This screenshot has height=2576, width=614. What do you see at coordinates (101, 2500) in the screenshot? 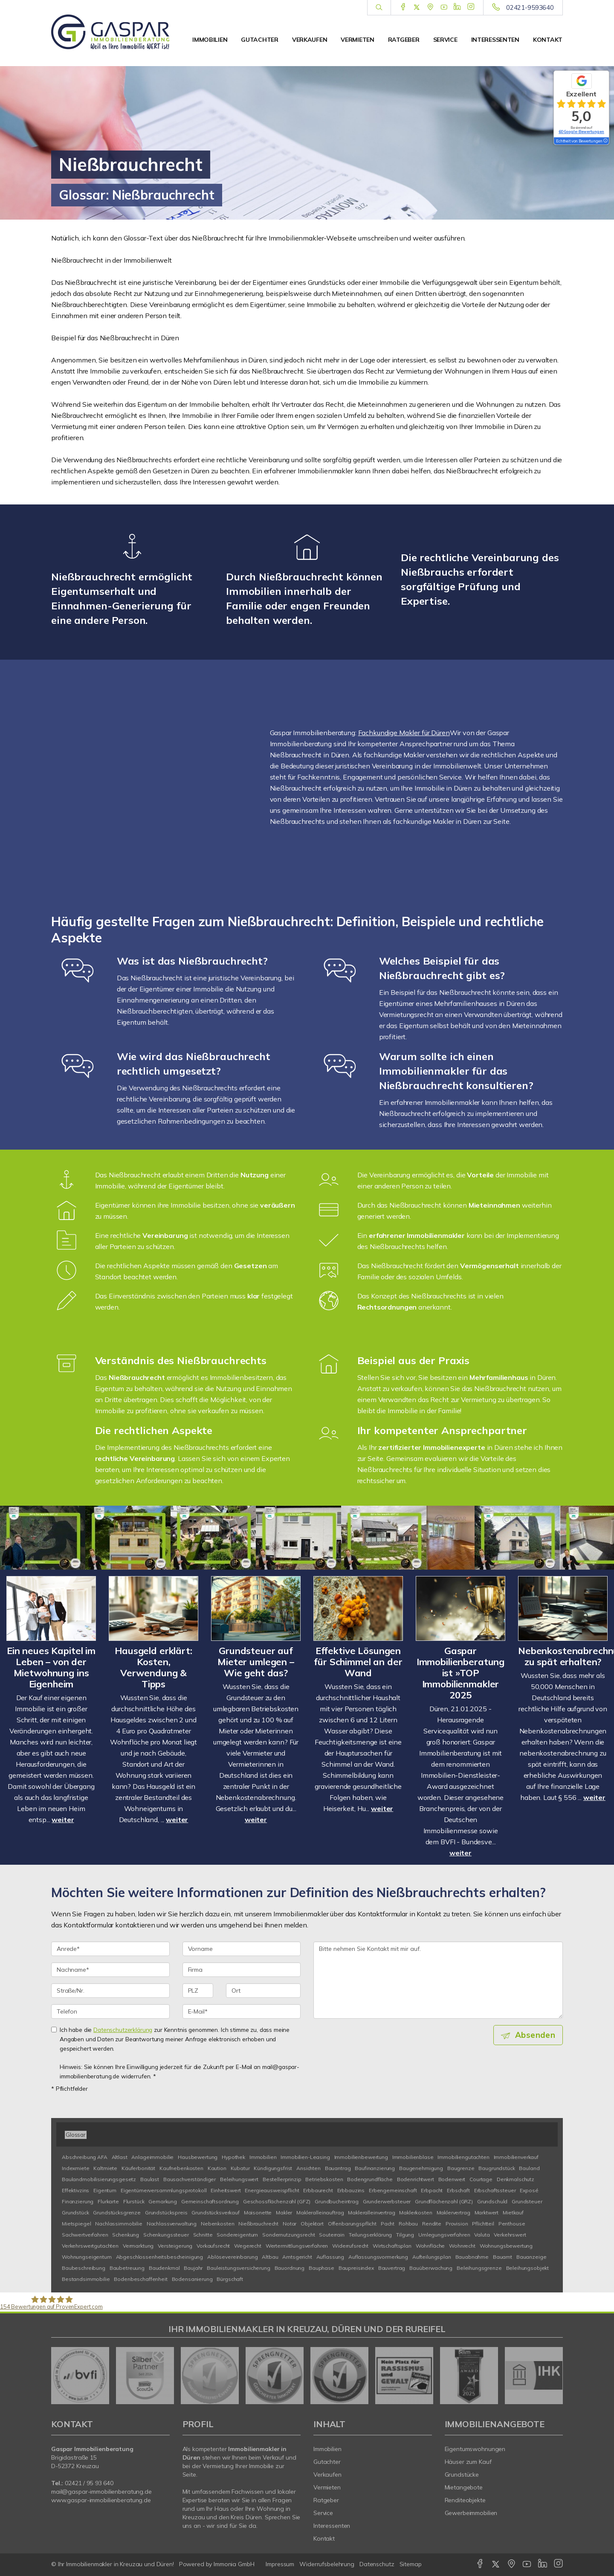
I see `www.gaspar-immobilienberatung.de` at bounding box center [101, 2500].